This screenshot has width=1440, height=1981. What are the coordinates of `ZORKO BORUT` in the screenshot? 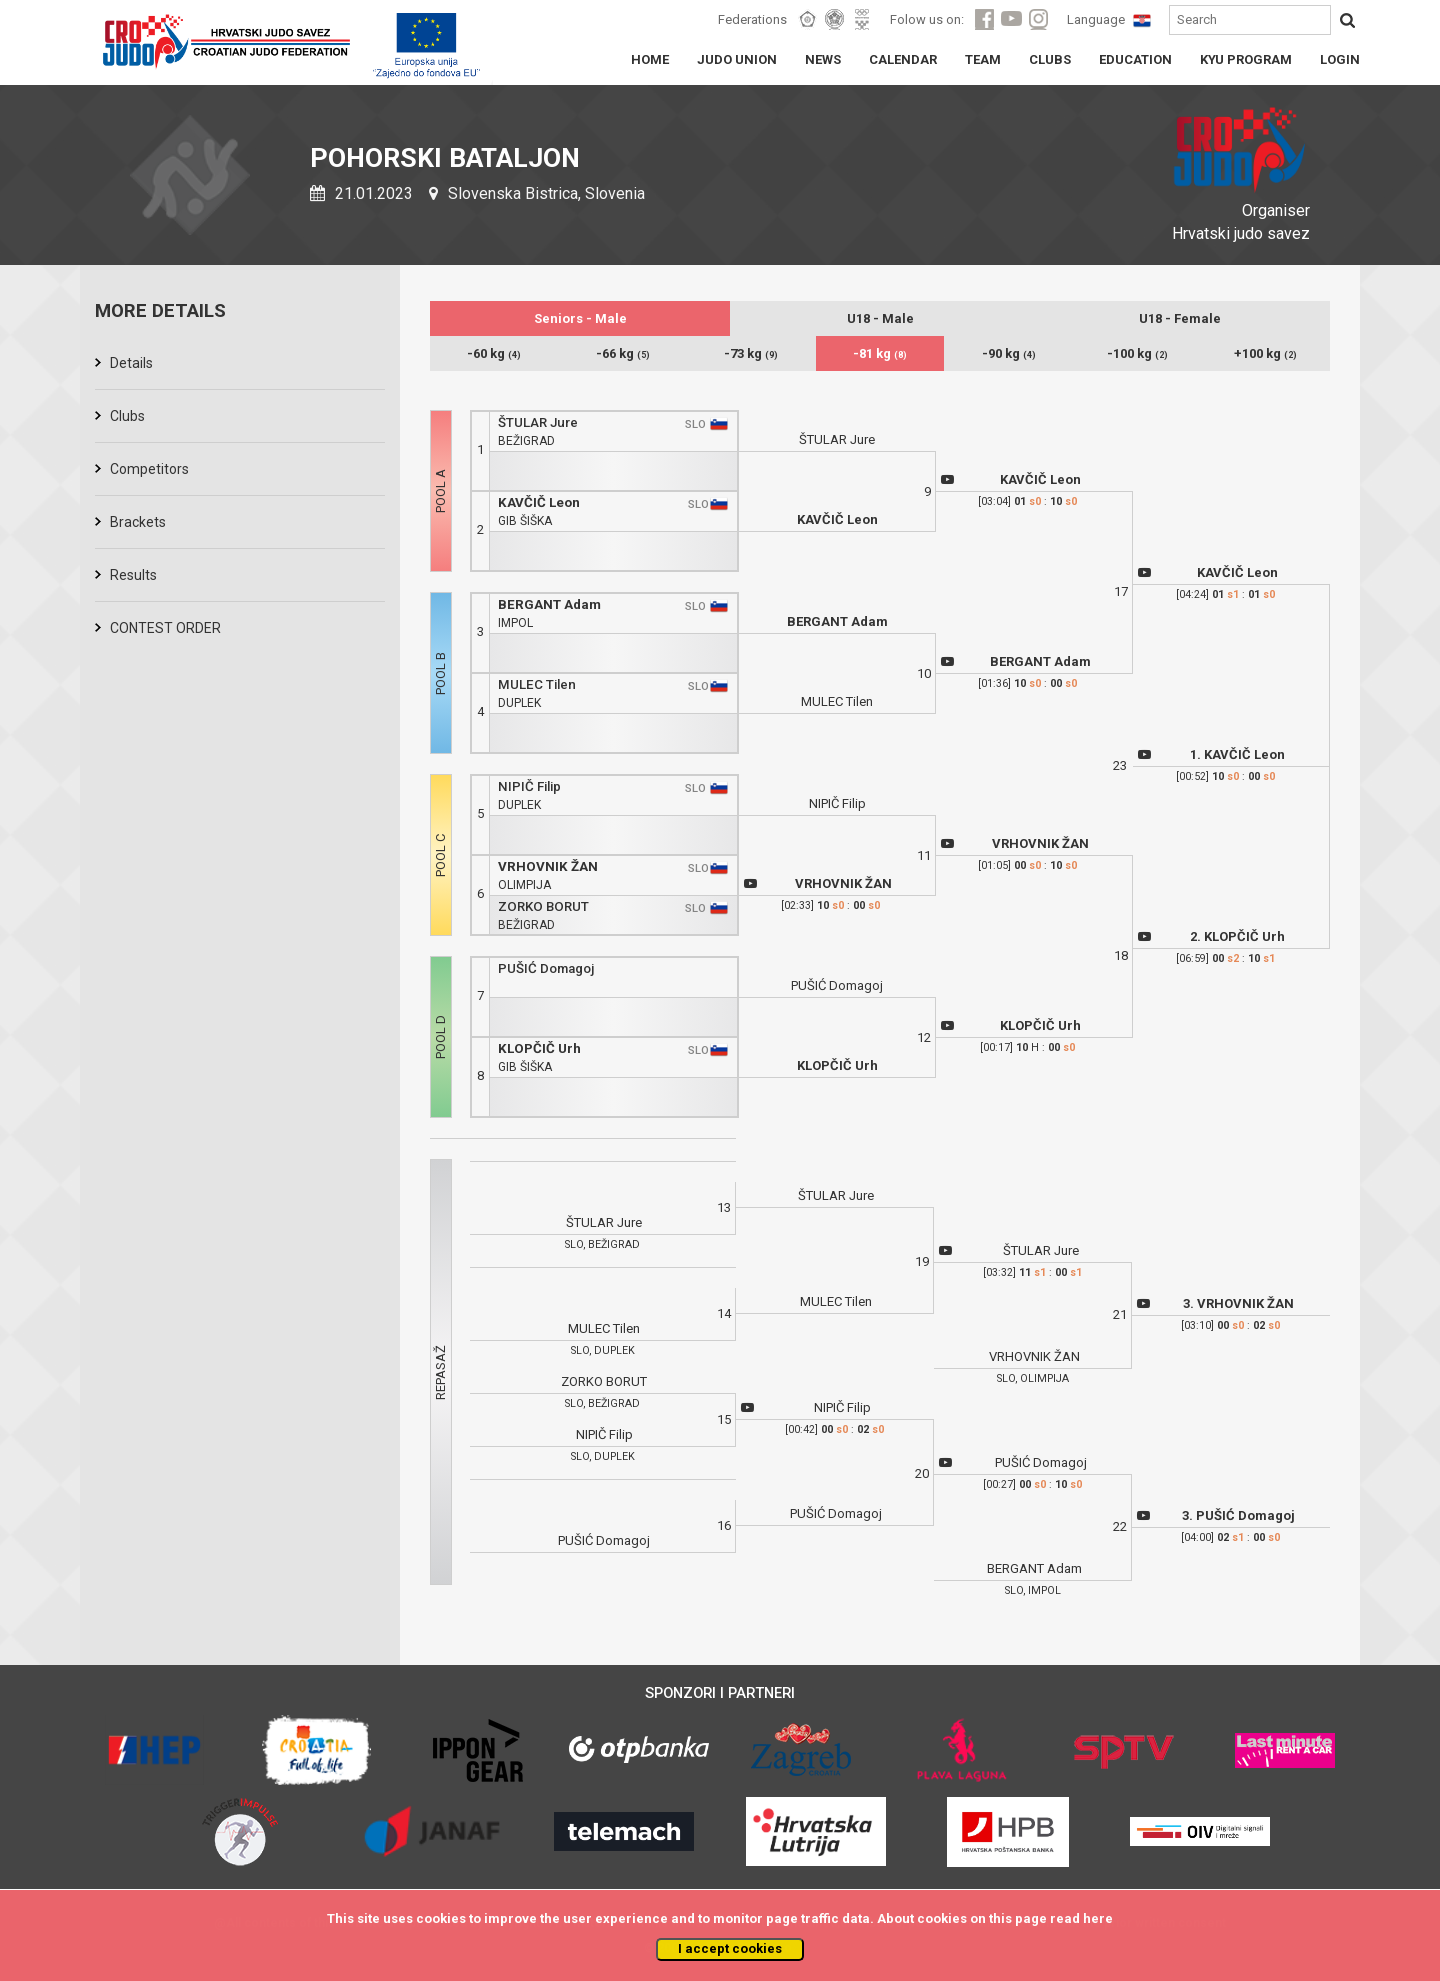 It's located at (543, 906).